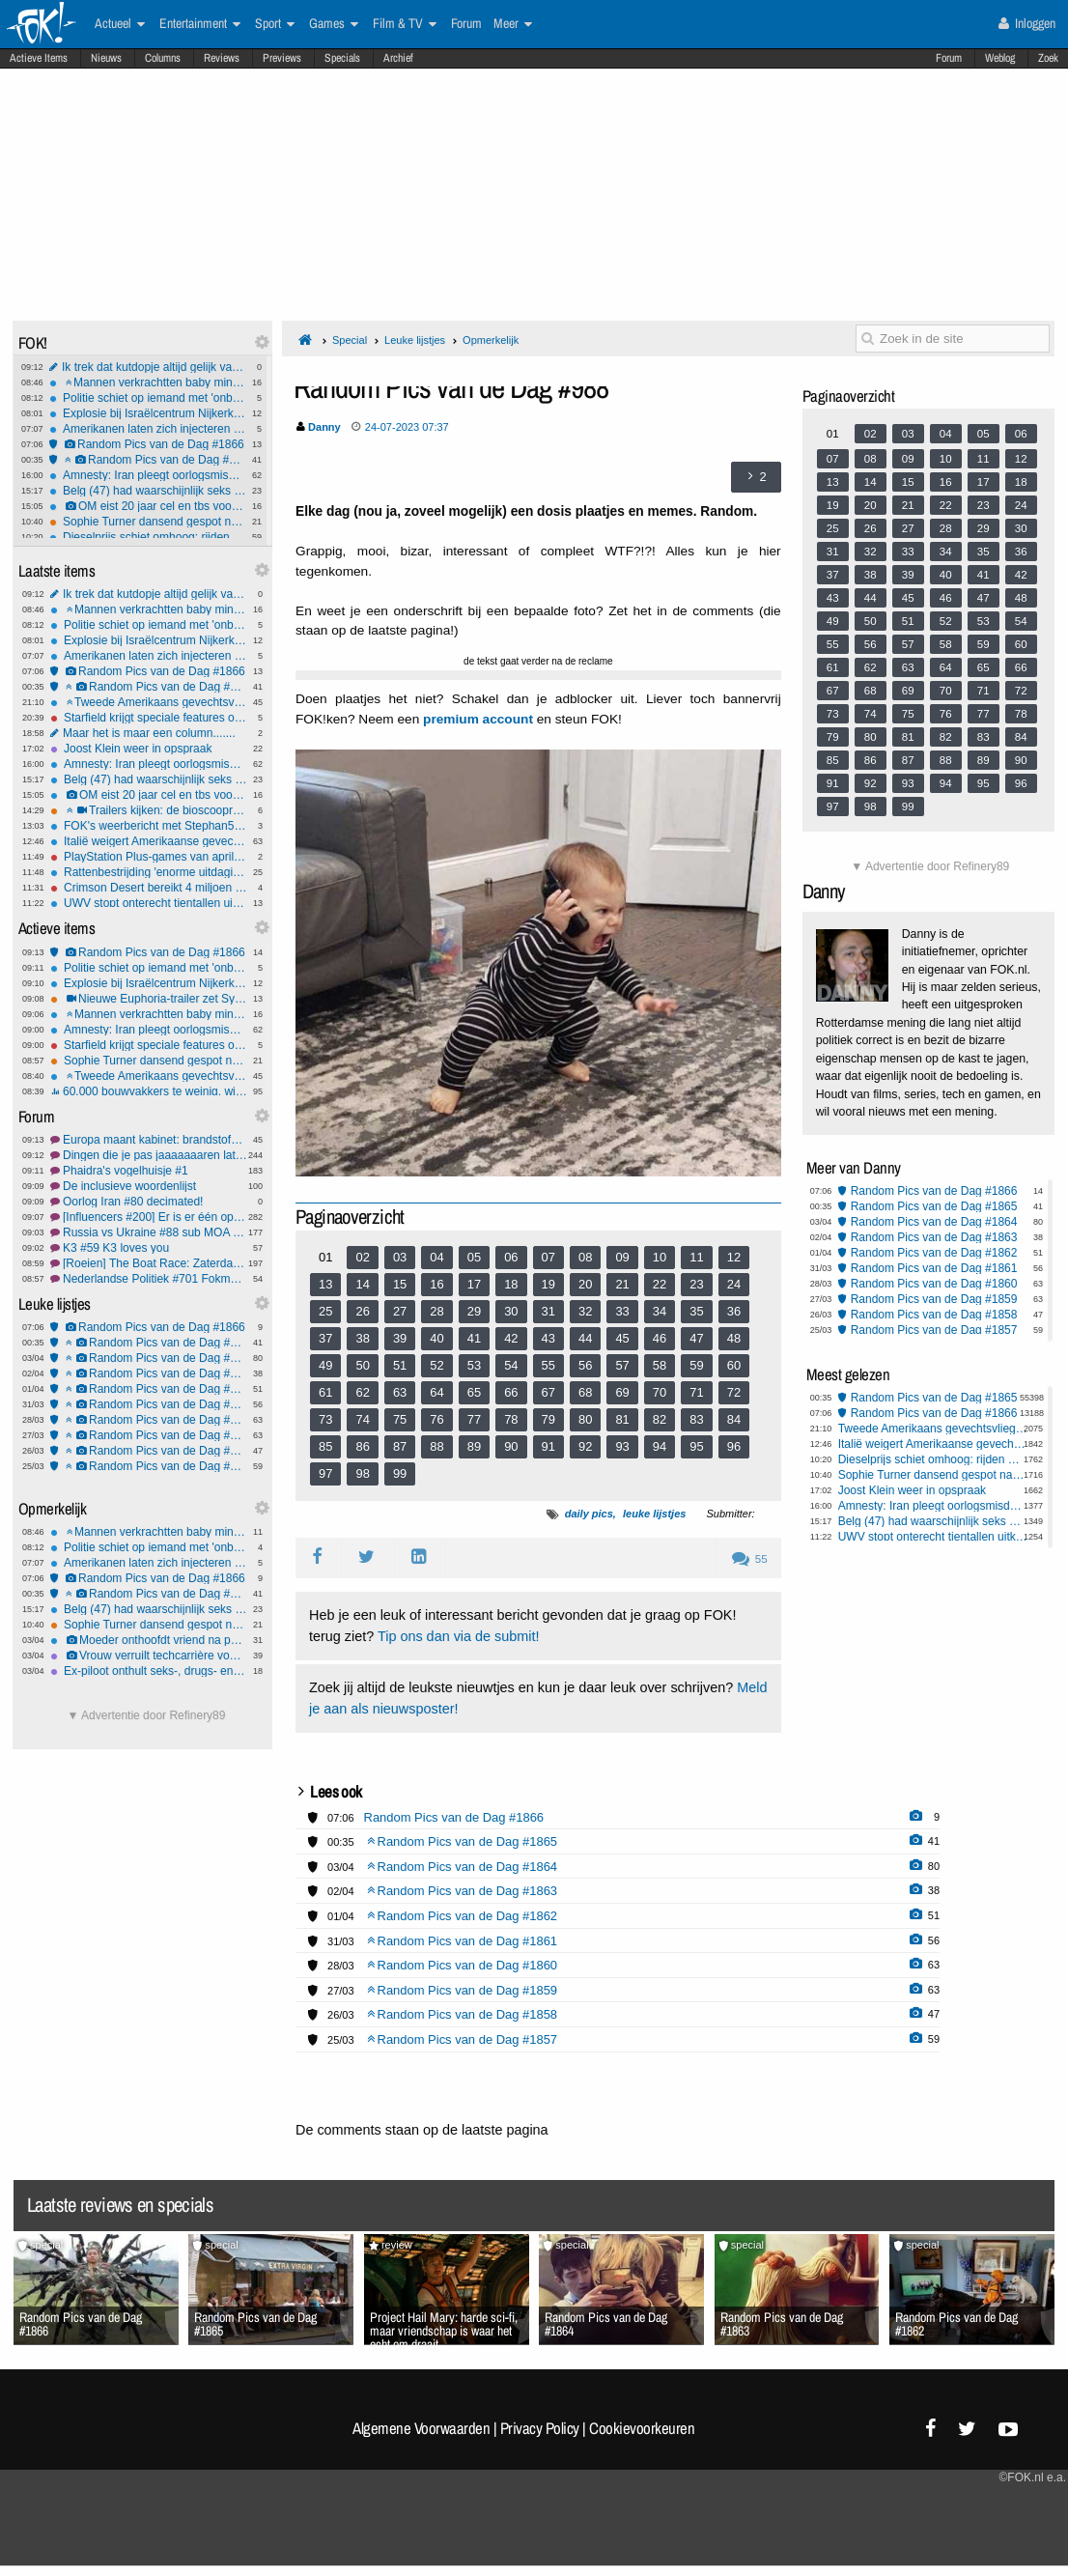 The height and width of the screenshot is (2576, 1068). What do you see at coordinates (398, 58) in the screenshot?
I see `Archief` at bounding box center [398, 58].